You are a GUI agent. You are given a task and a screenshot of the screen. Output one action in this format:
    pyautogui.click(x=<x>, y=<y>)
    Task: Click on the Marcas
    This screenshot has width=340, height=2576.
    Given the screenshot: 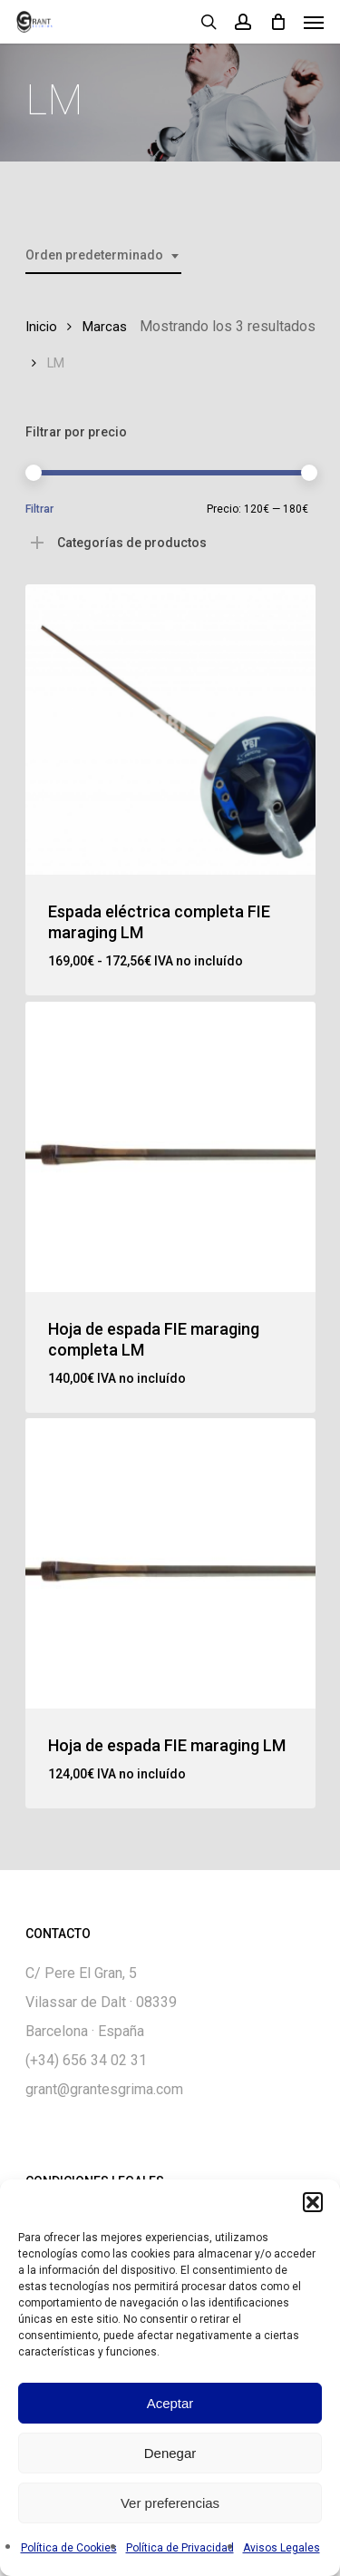 What is the action you would take?
    pyautogui.click(x=105, y=326)
    